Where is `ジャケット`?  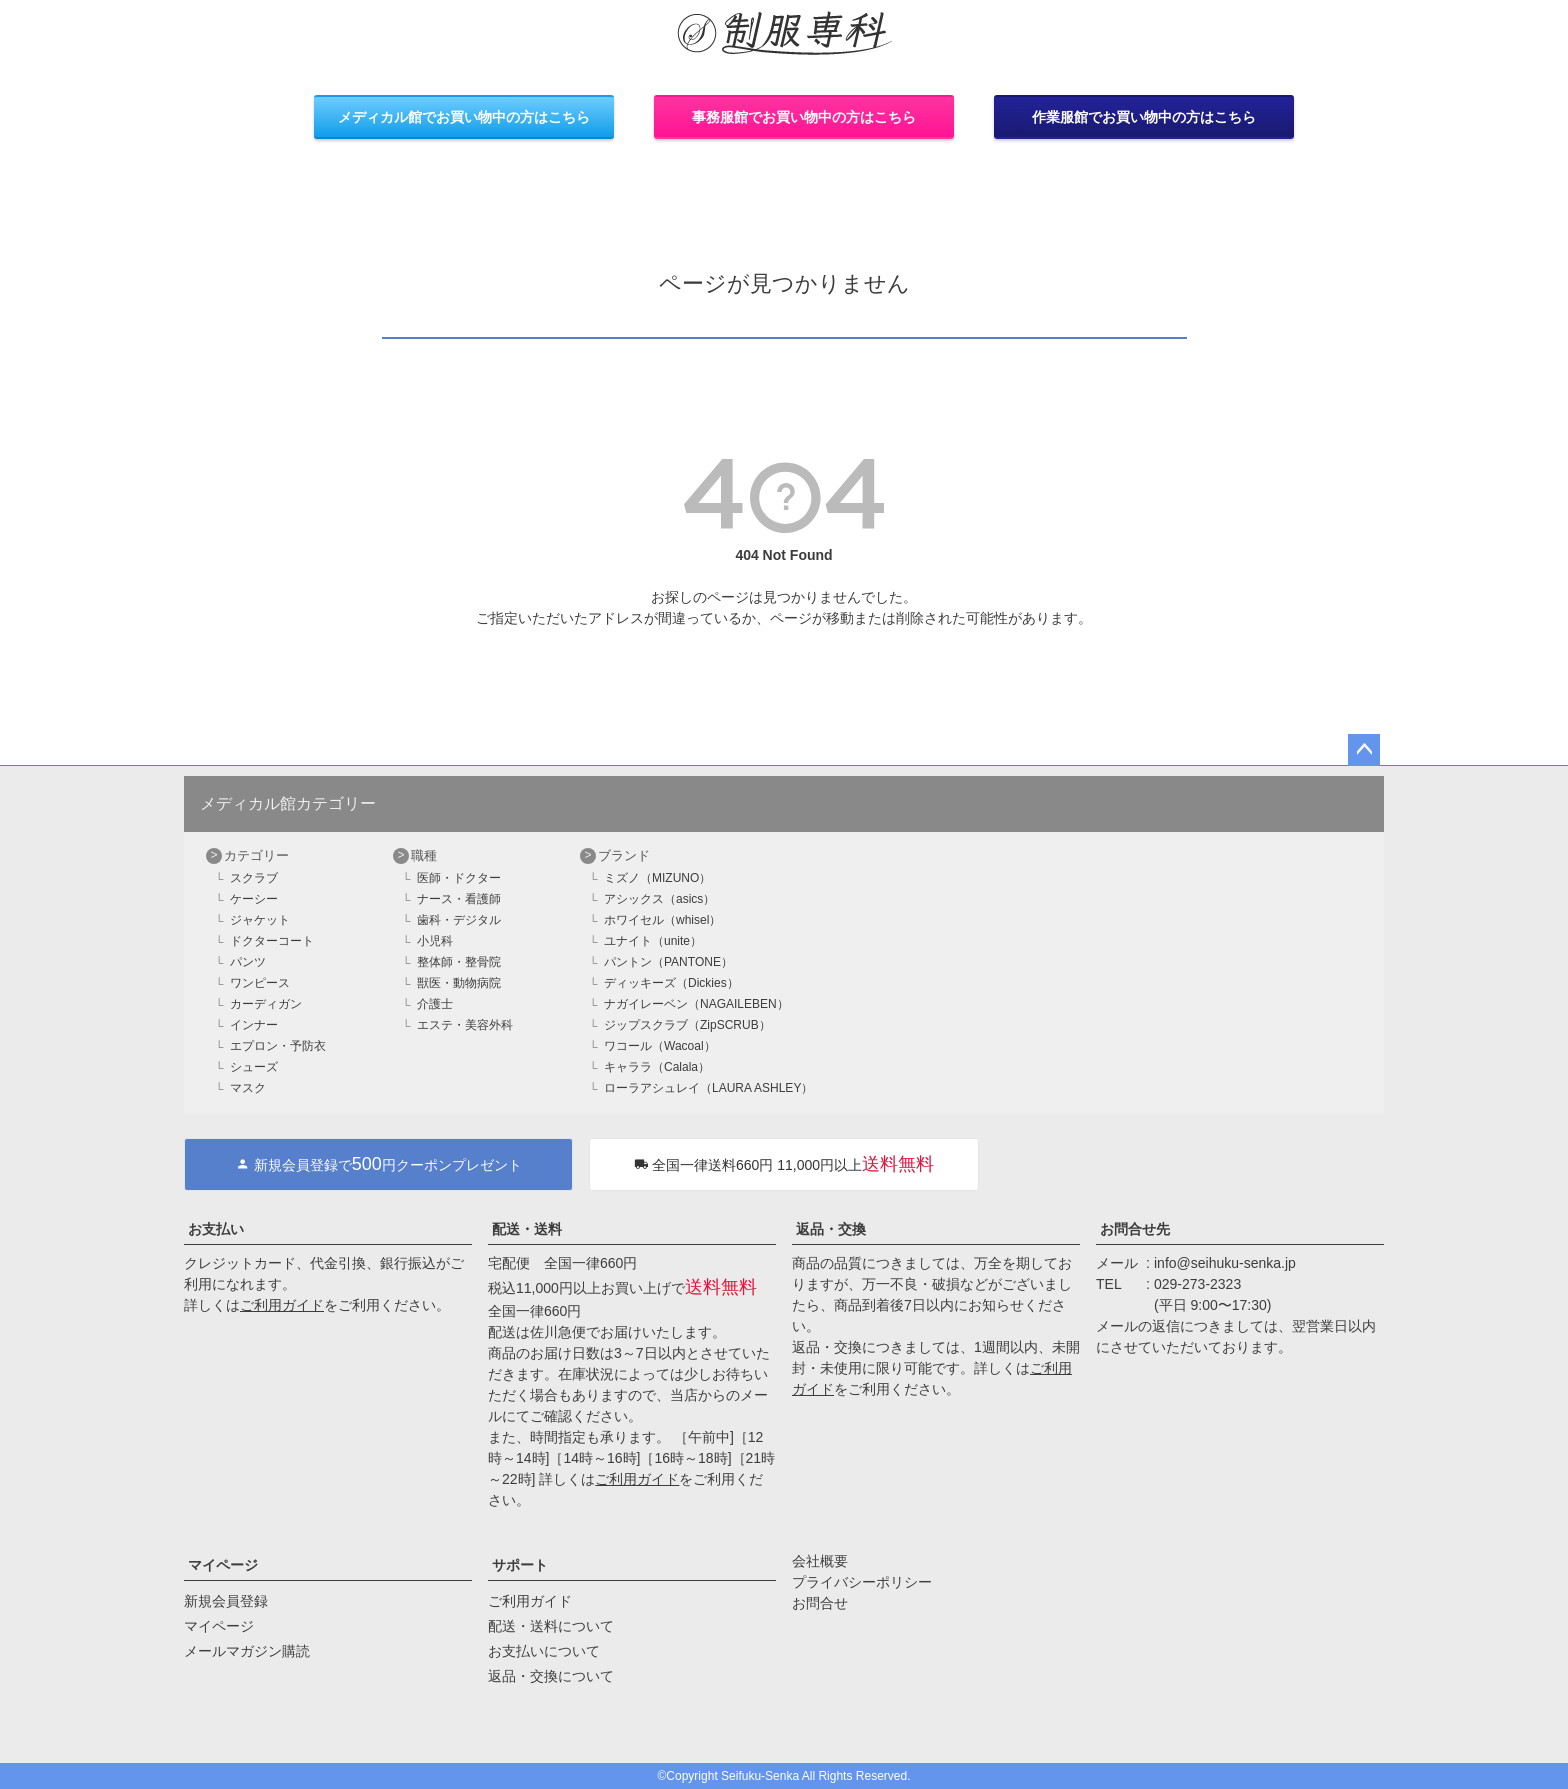
ジャケット is located at coordinates (260, 920).